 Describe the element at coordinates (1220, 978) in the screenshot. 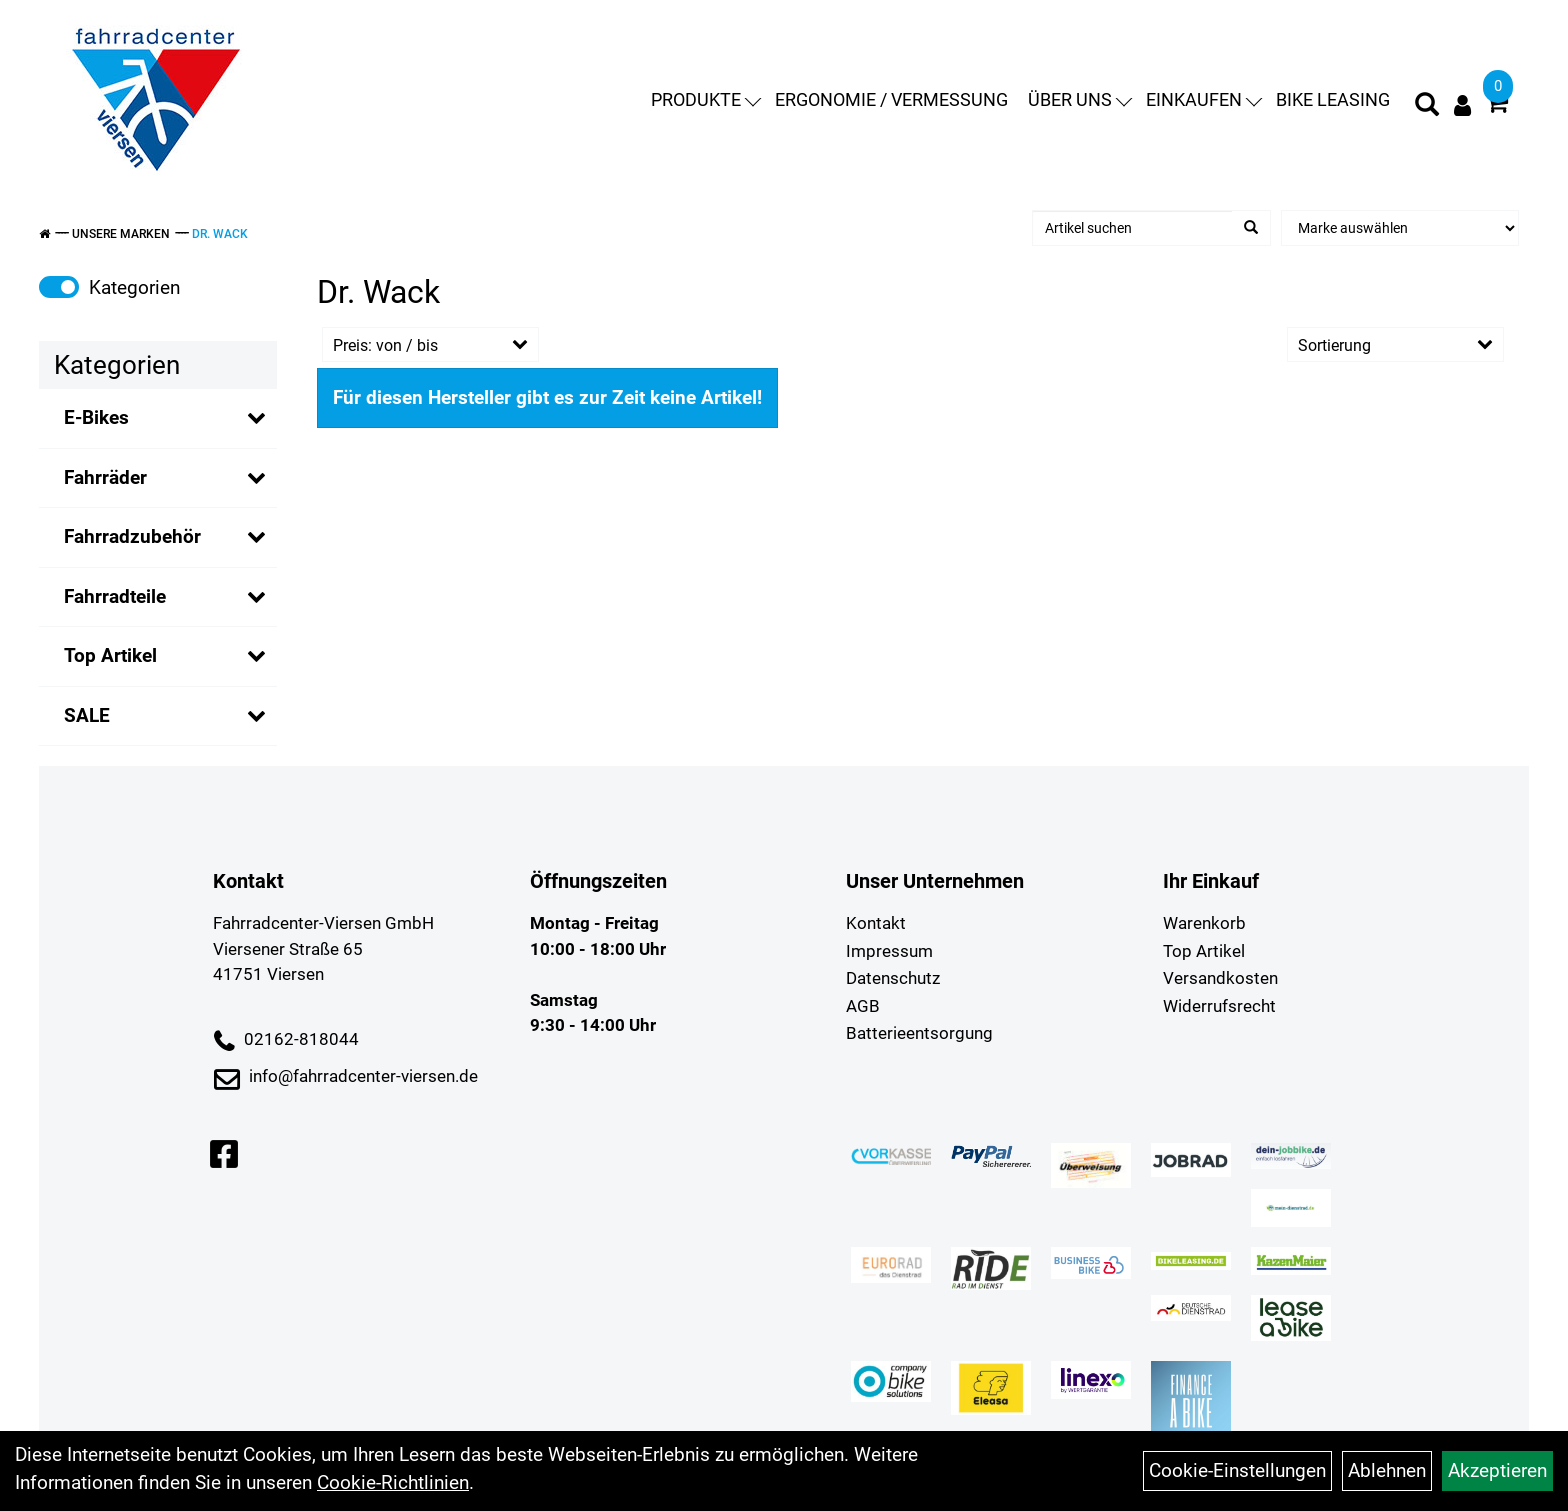

I see `Versandkosten` at that location.